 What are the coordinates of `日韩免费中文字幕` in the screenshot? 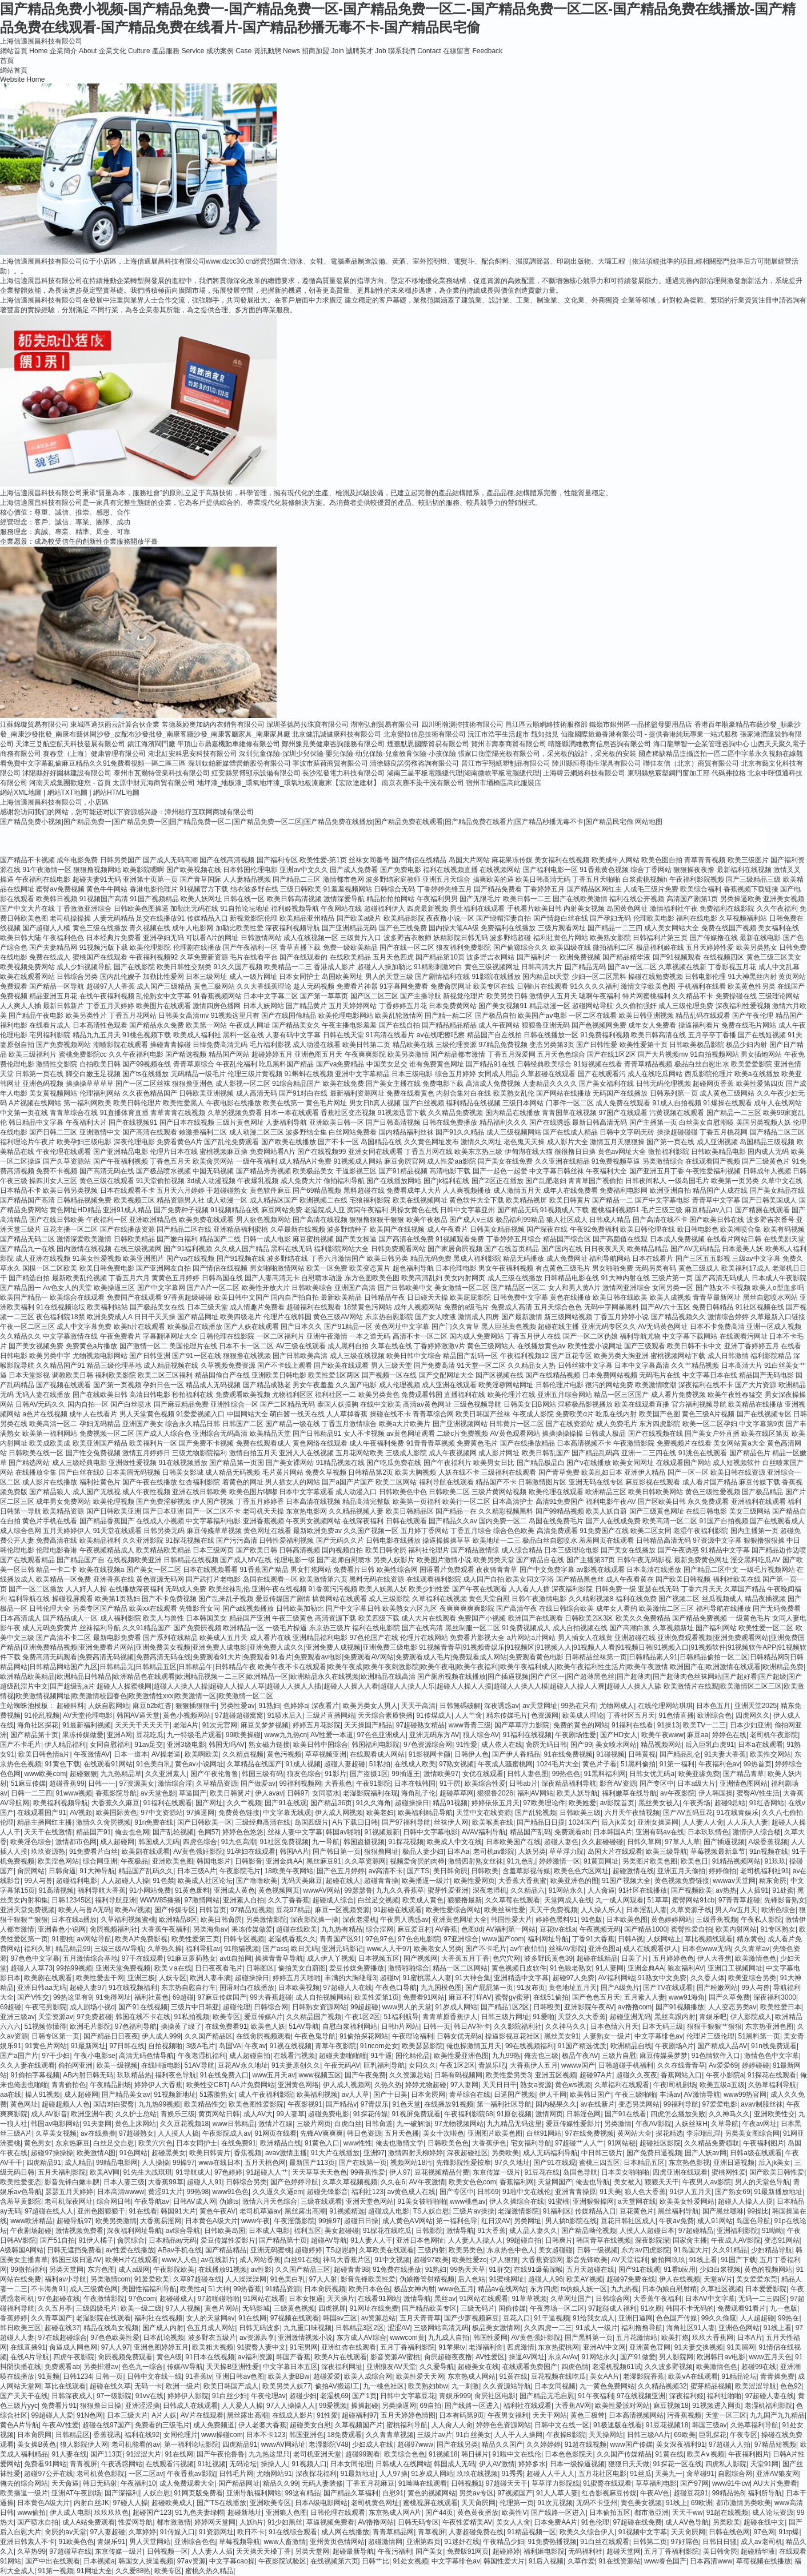 It's located at (520, 1297).